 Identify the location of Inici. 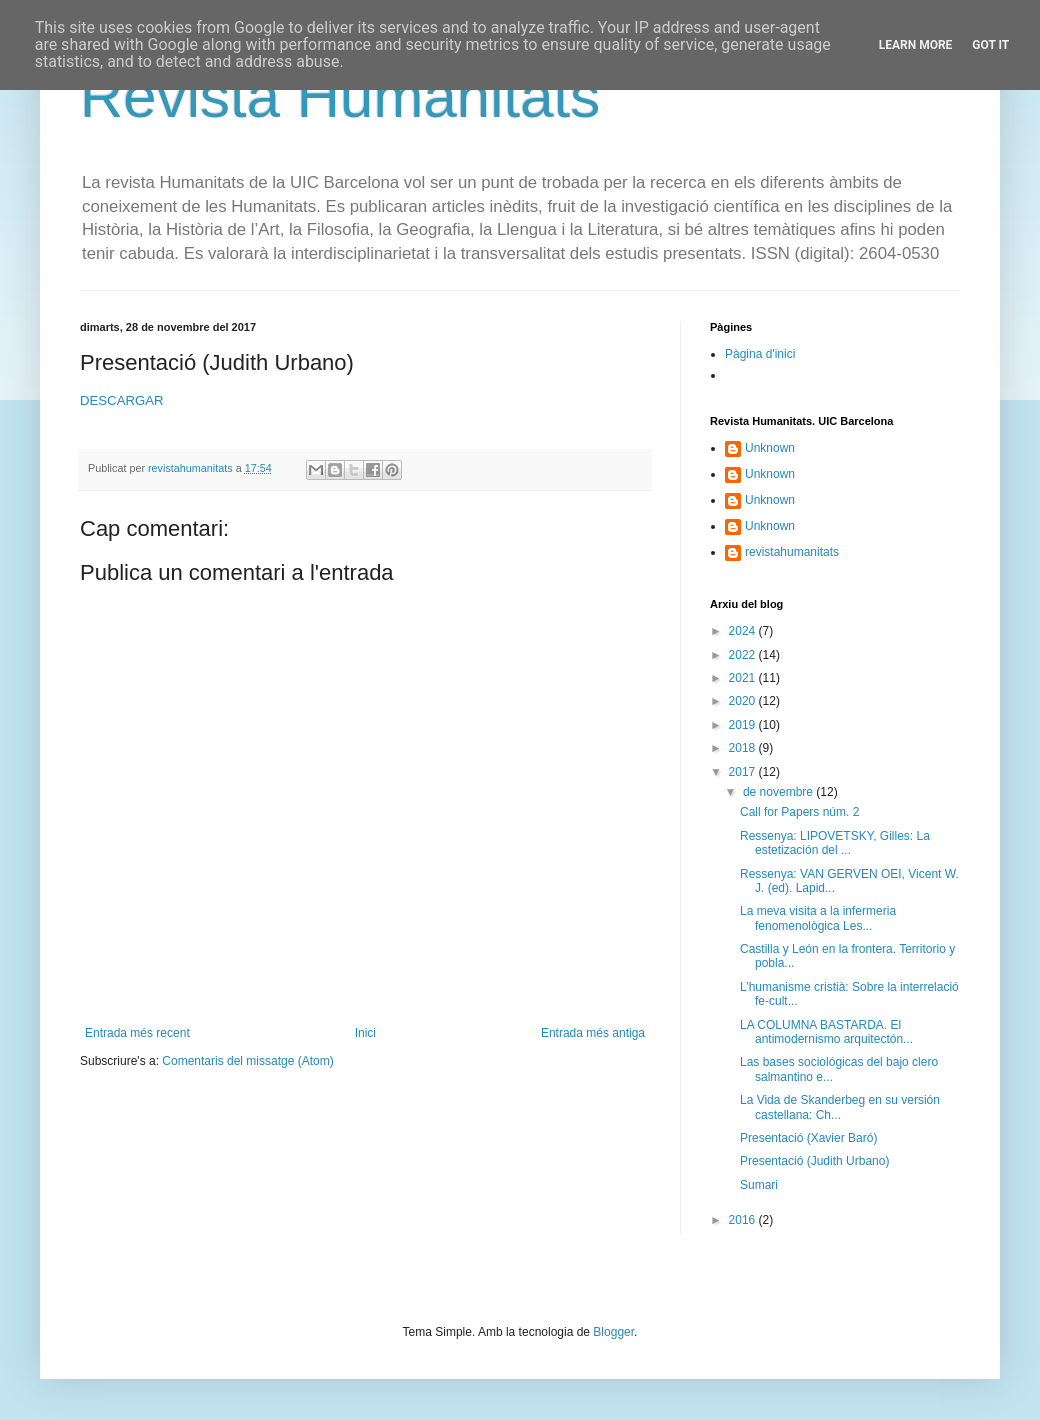
(365, 1033).